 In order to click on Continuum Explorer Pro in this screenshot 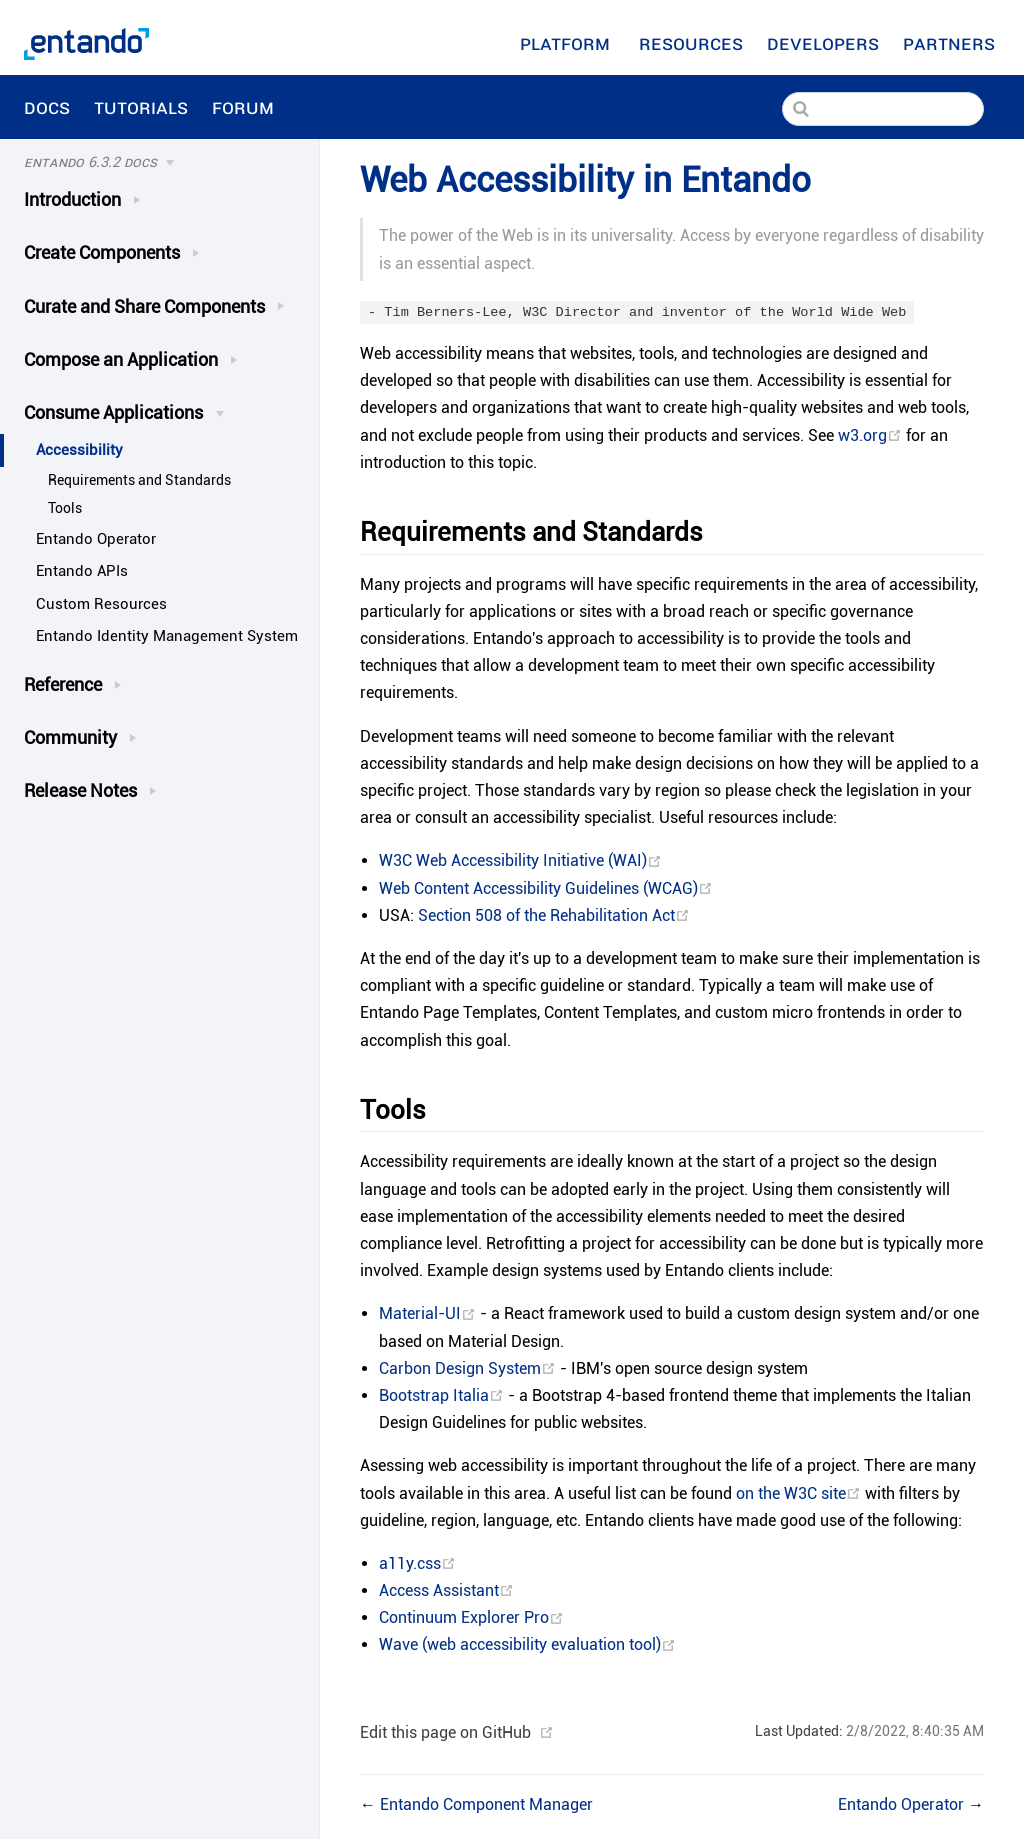, I will do `click(471, 1617)`.